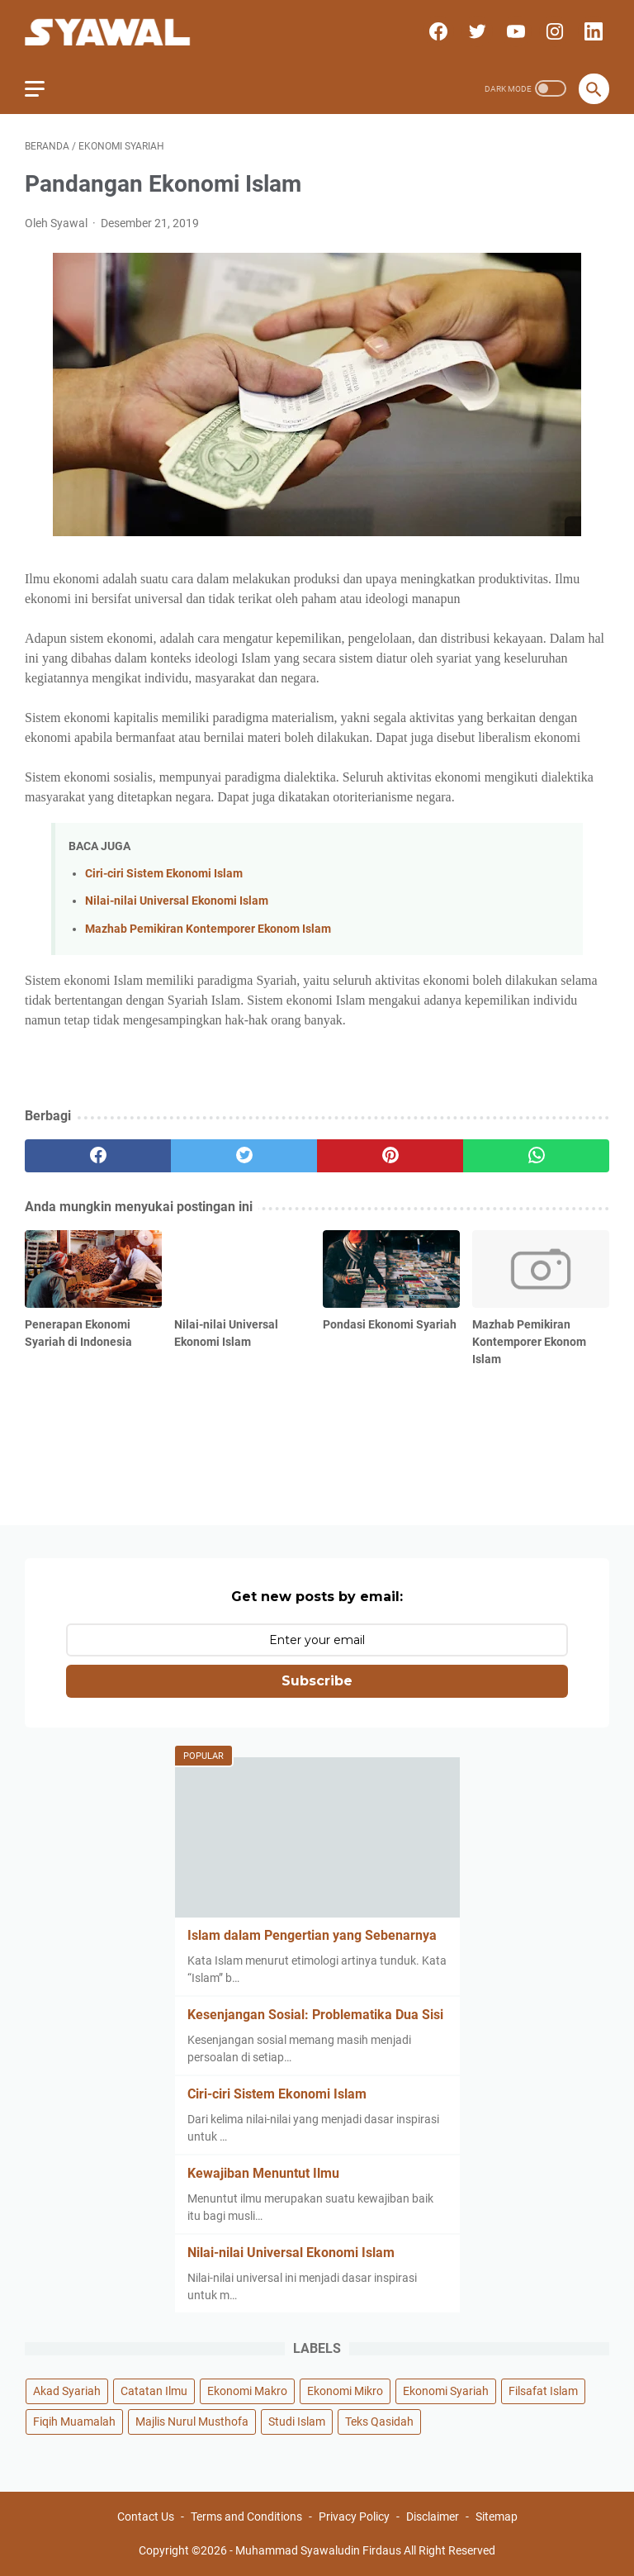  I want to click on Studi Islam, so click(296, 2421).